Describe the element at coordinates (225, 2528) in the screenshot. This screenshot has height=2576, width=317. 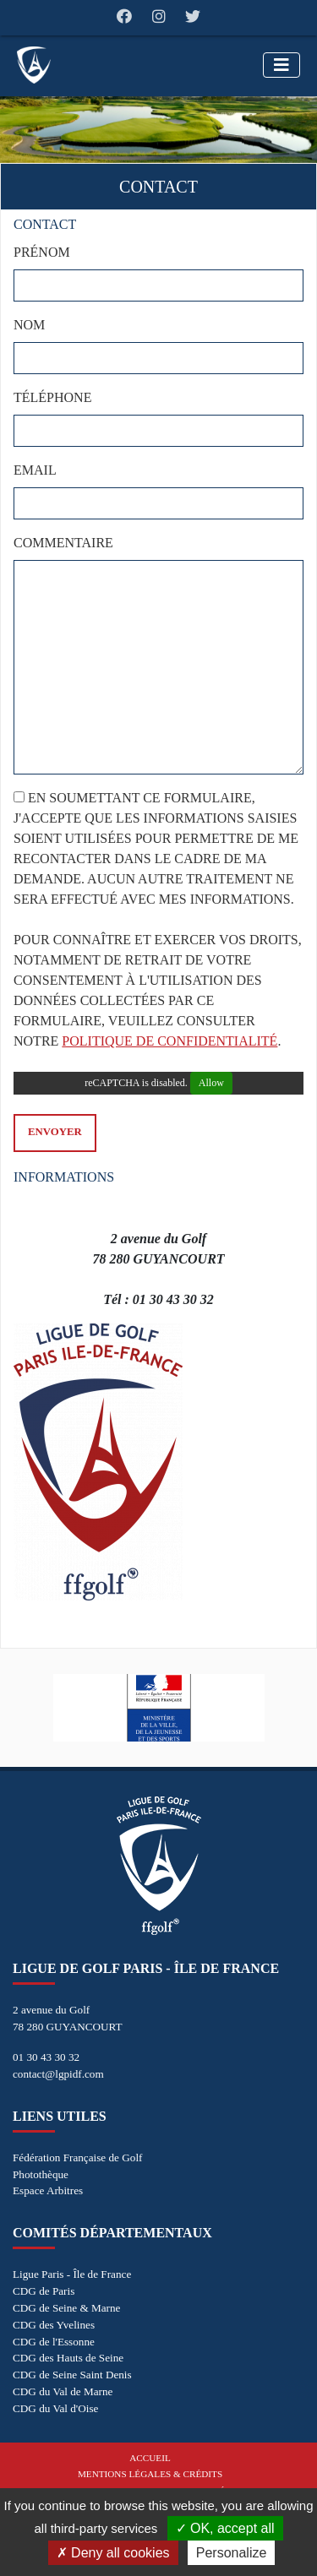
I see `OK, accept all` at that location.